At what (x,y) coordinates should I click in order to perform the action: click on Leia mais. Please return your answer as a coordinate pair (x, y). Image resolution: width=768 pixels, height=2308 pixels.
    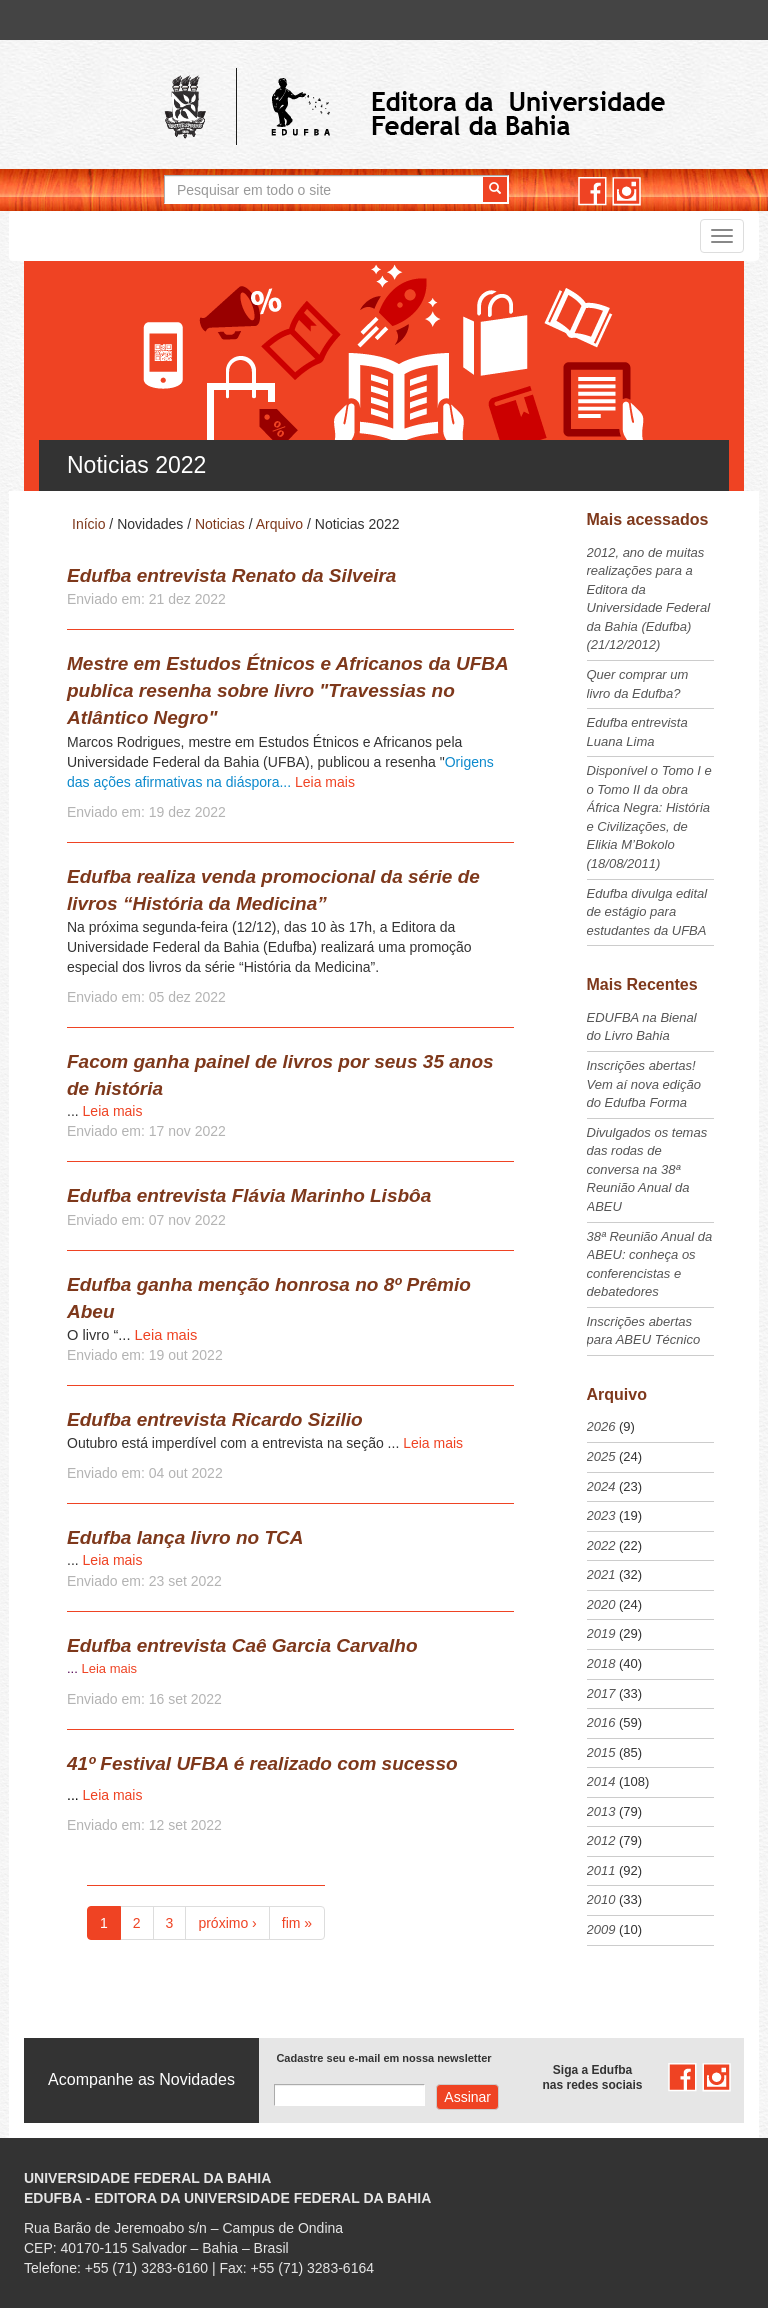
    Looking at the image, I should click on (325, 782).